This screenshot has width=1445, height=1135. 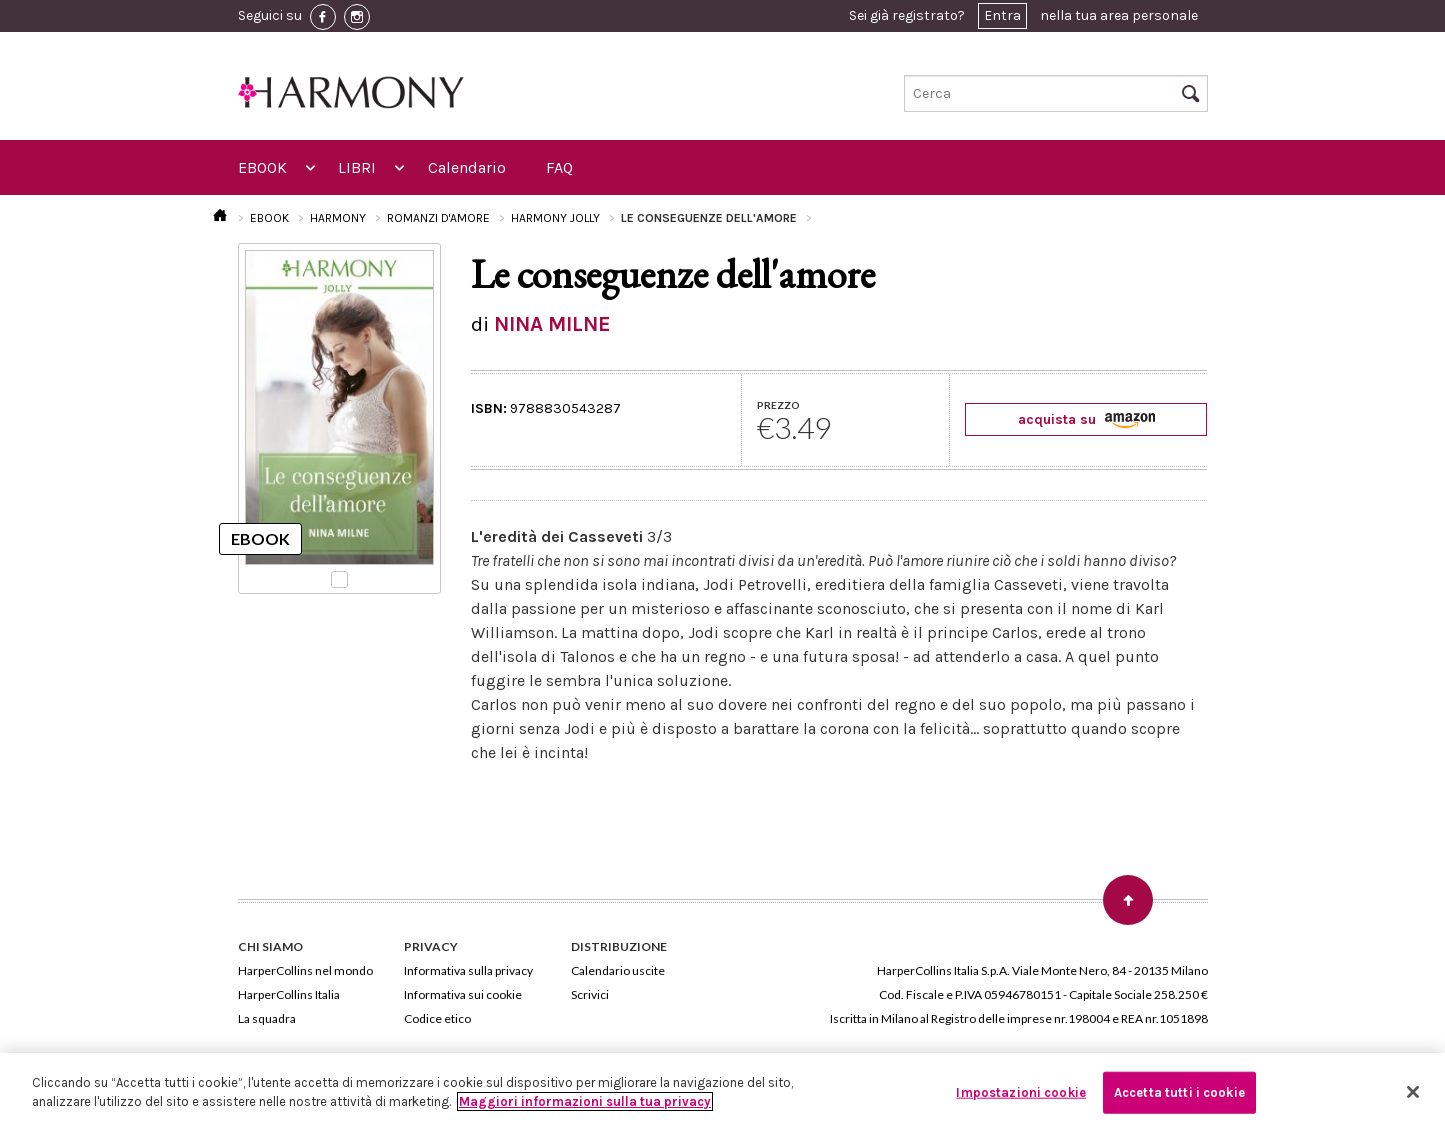 I want to click on Accetta tutti i cookie, so click(x=1179, y=1092).